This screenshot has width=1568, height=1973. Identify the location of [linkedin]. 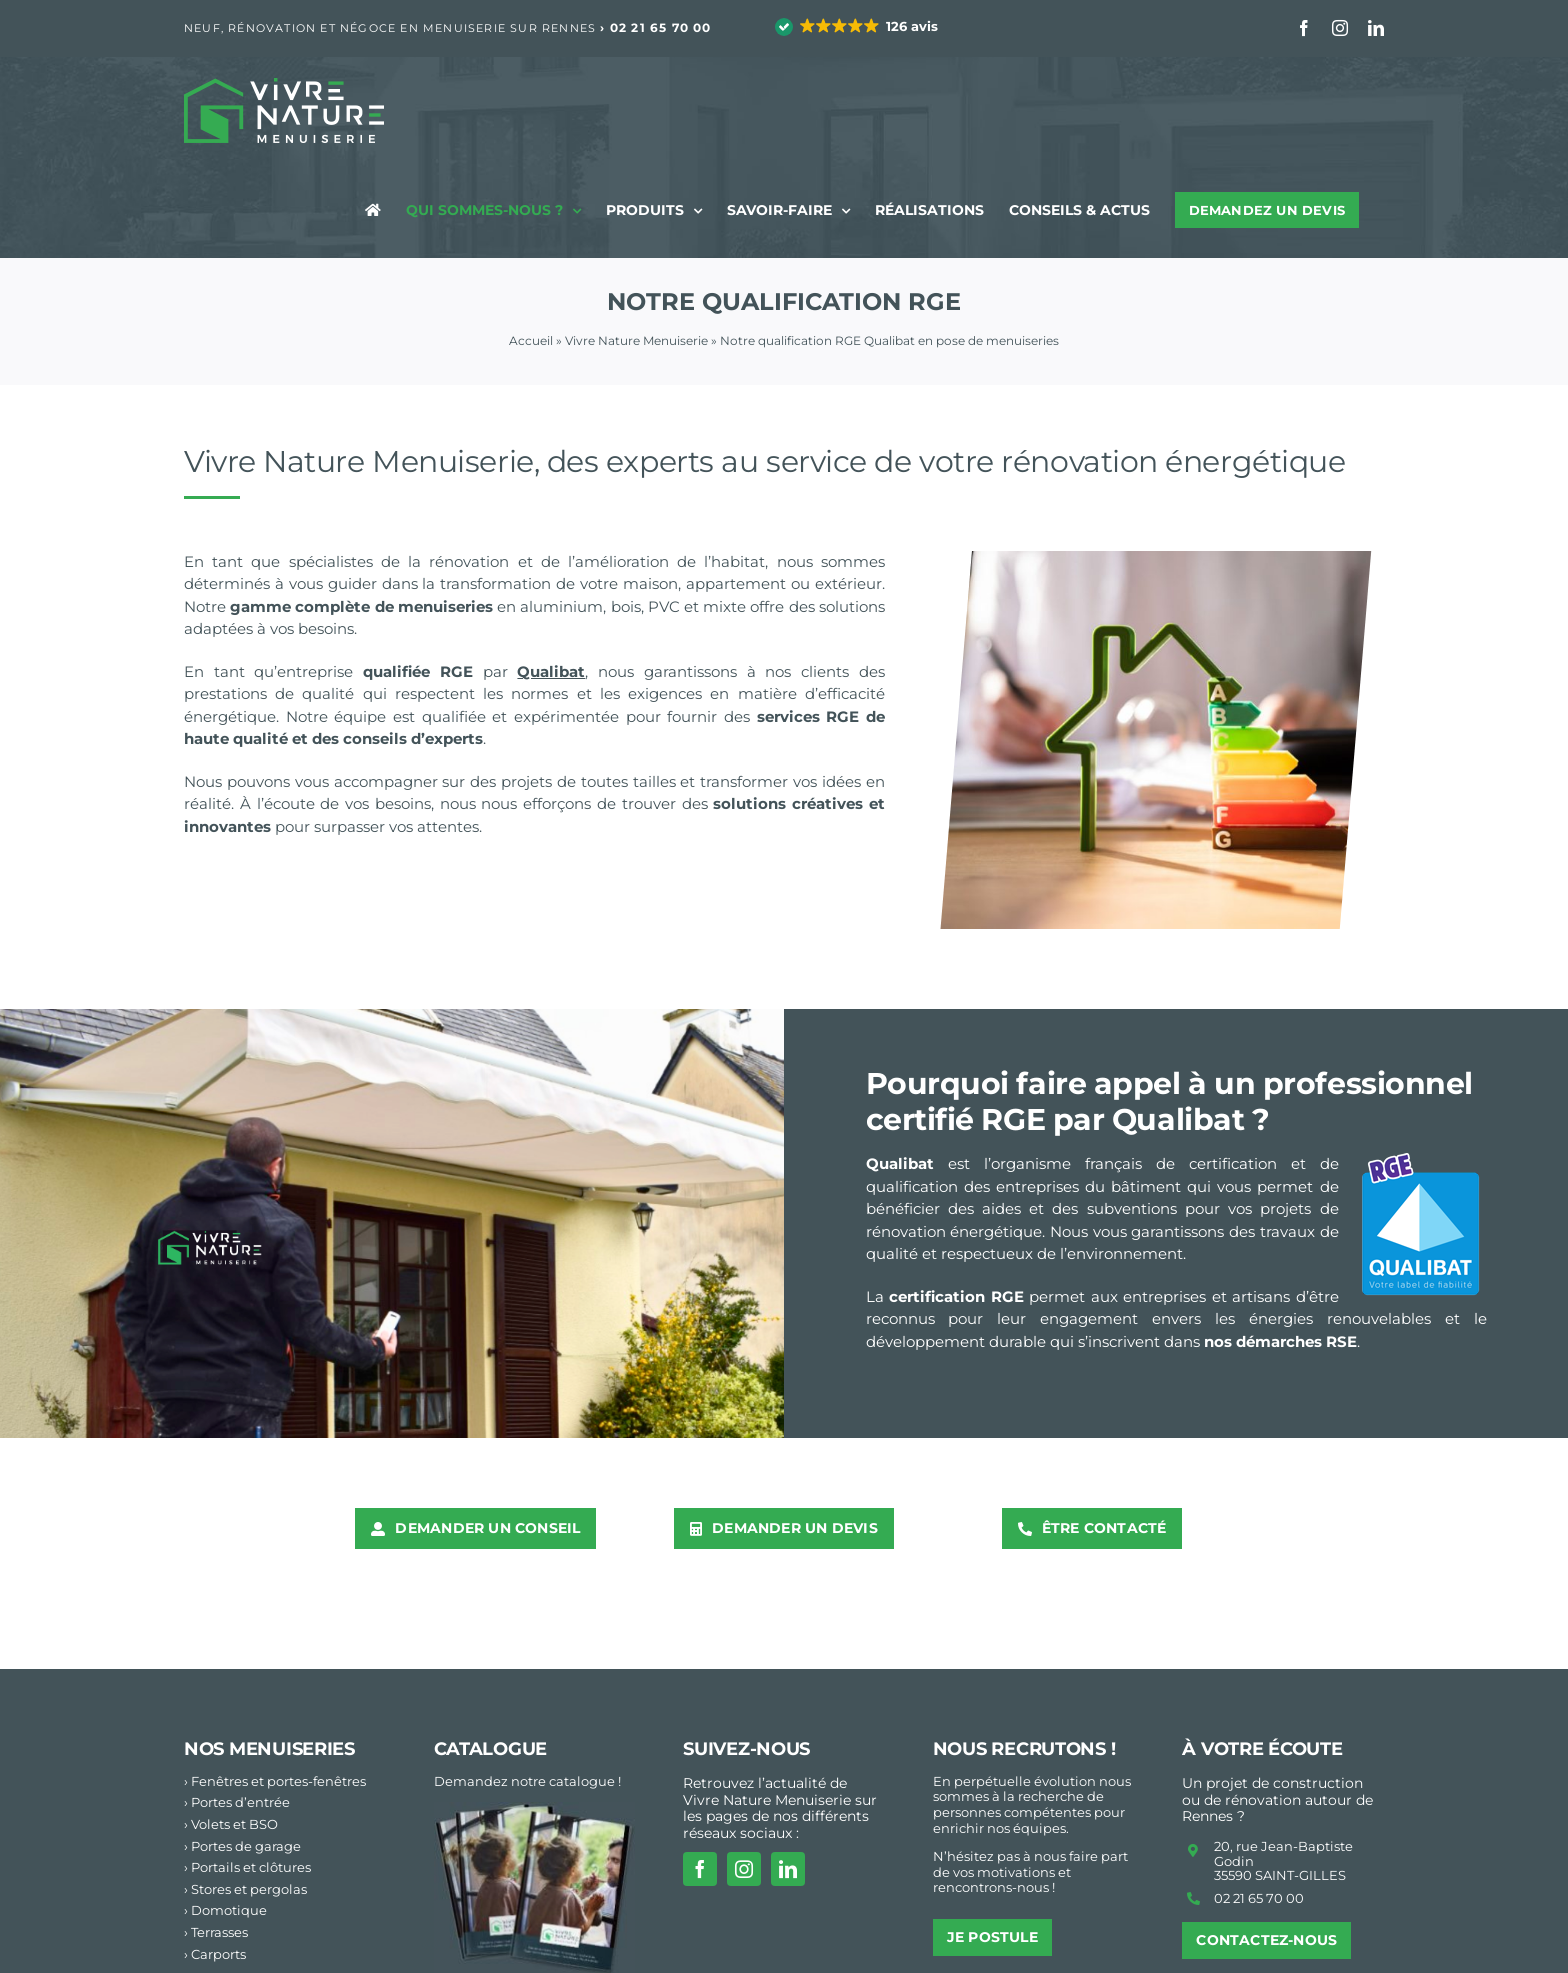
(788, 1775).